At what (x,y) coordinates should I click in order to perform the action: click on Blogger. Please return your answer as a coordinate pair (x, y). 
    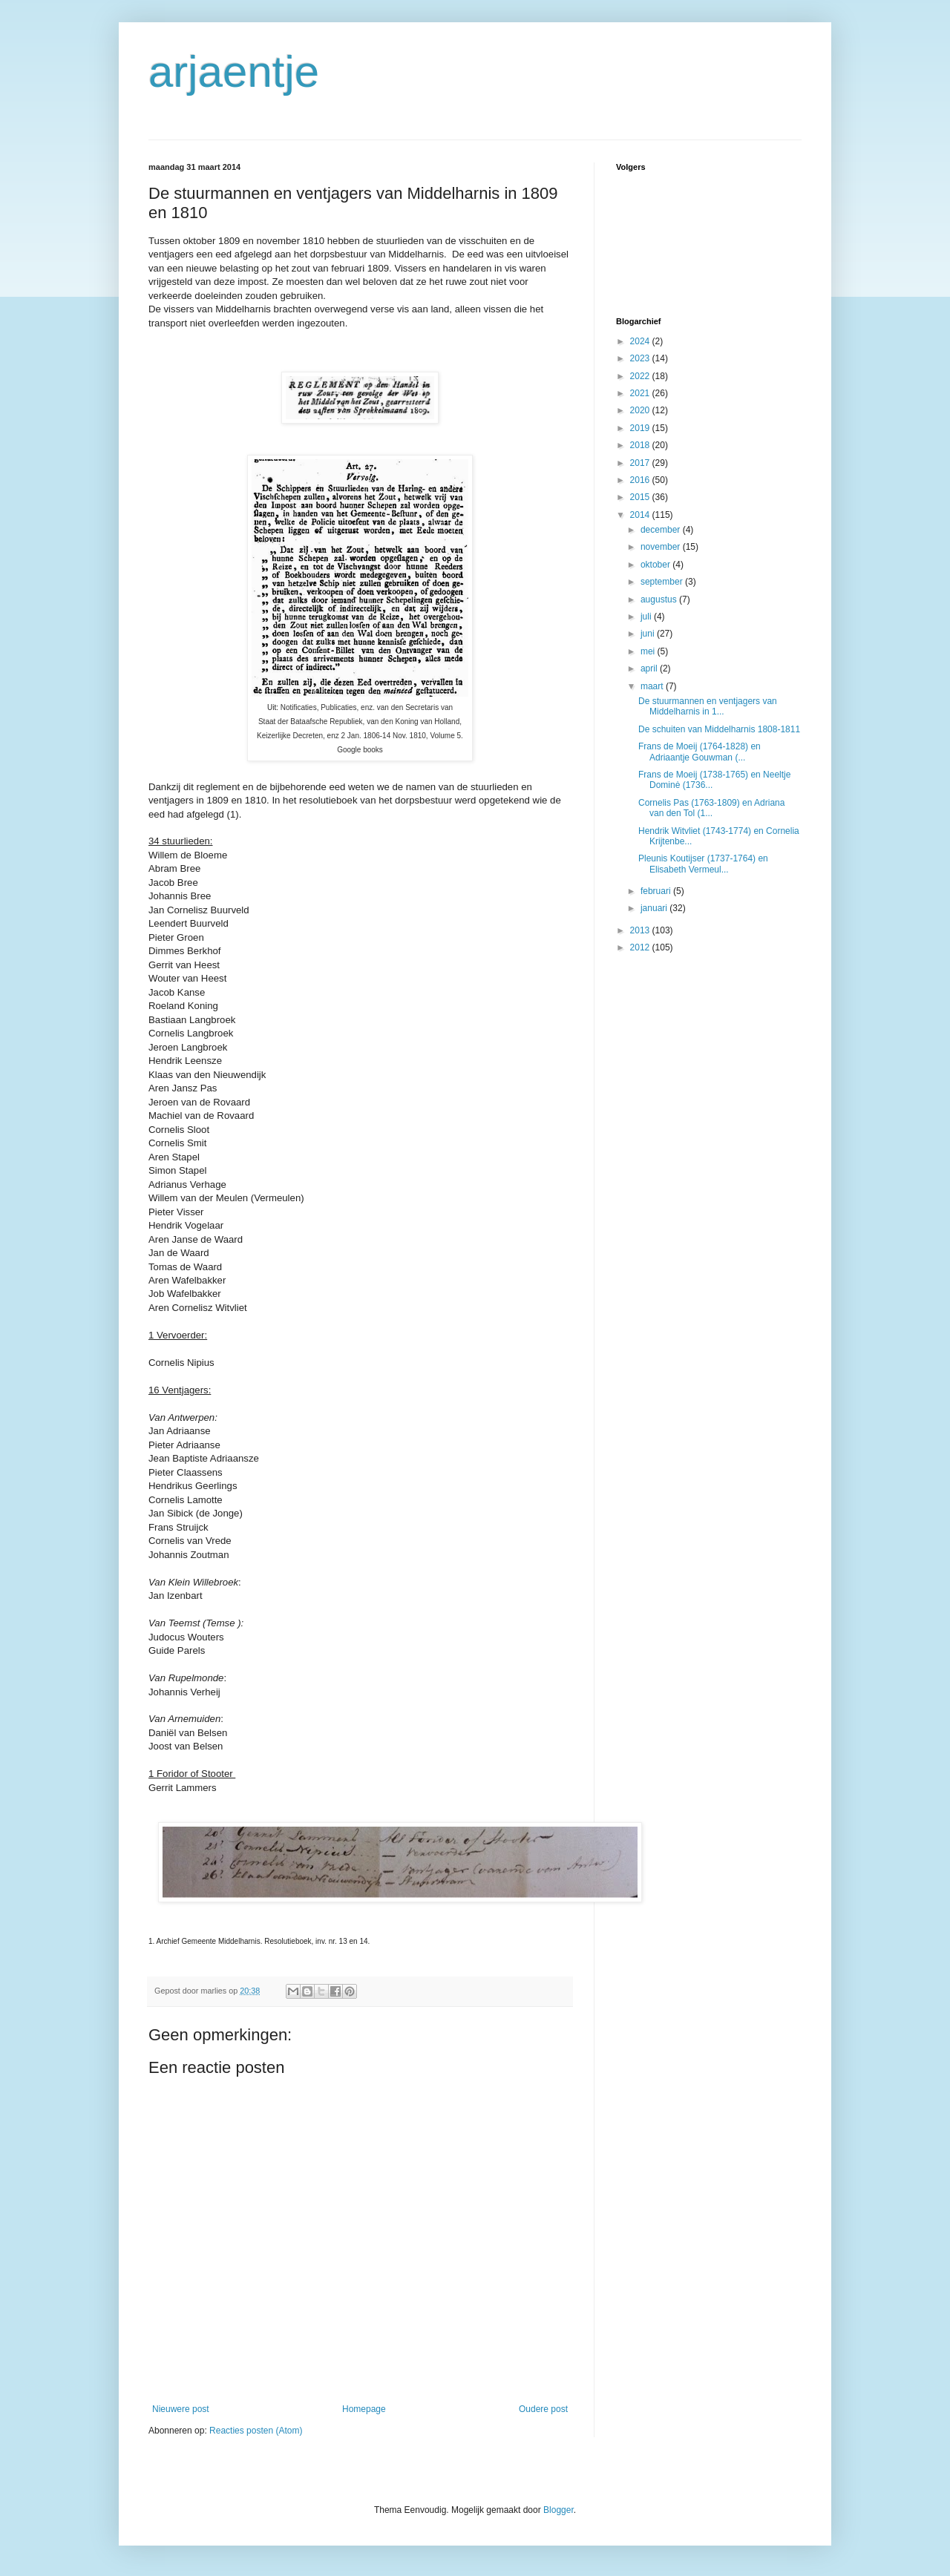
    Looking at the image, I should click on (558, 2510).